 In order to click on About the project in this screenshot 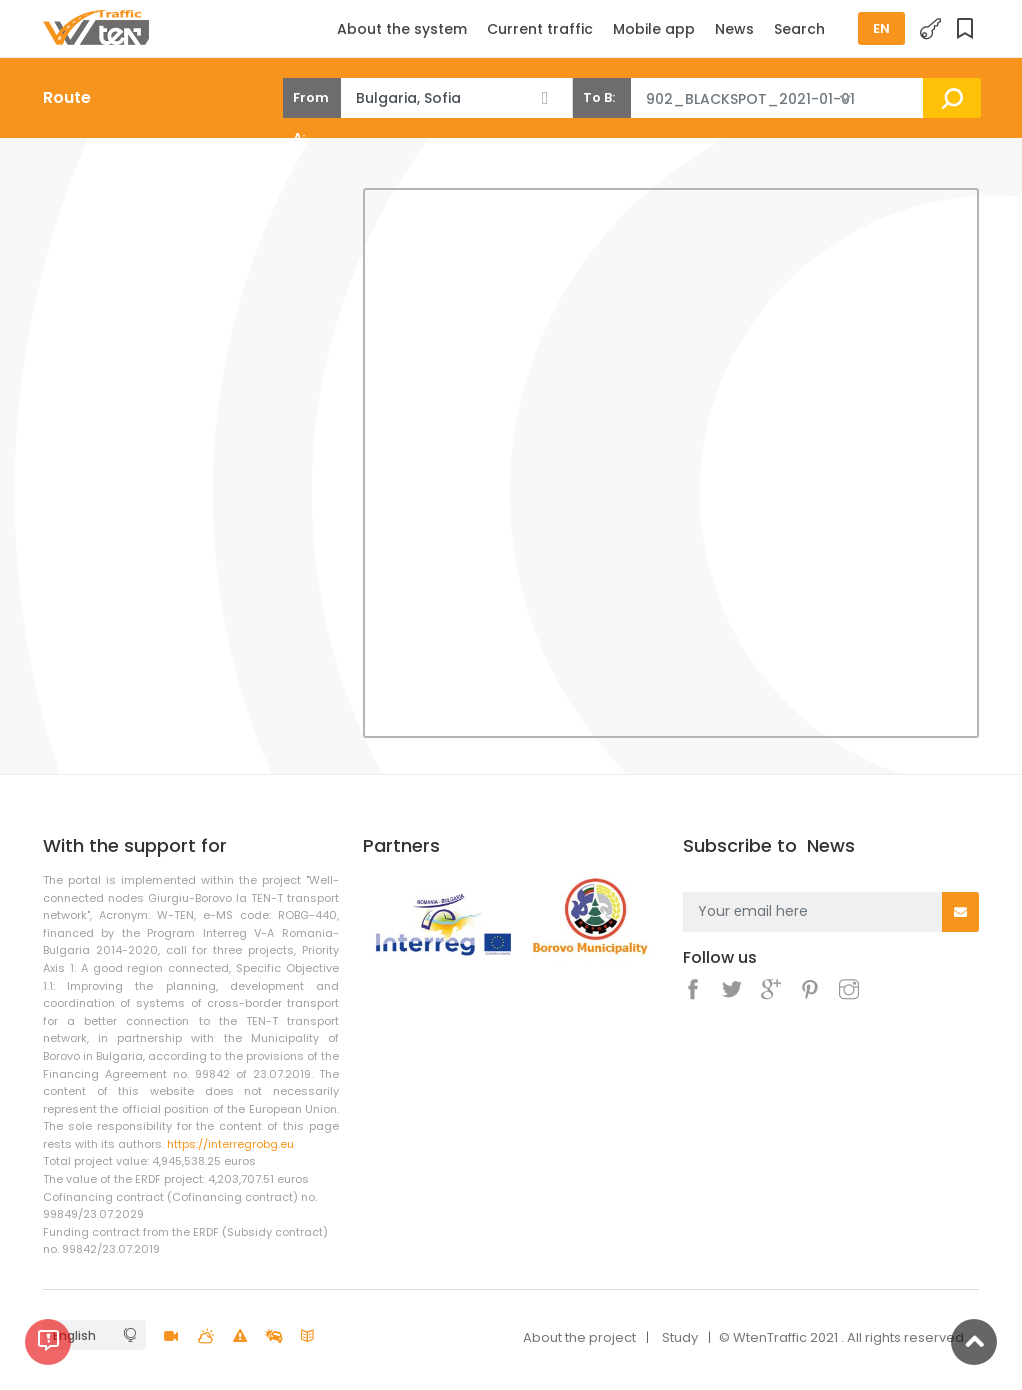, I will do `click(579, 1337)`.